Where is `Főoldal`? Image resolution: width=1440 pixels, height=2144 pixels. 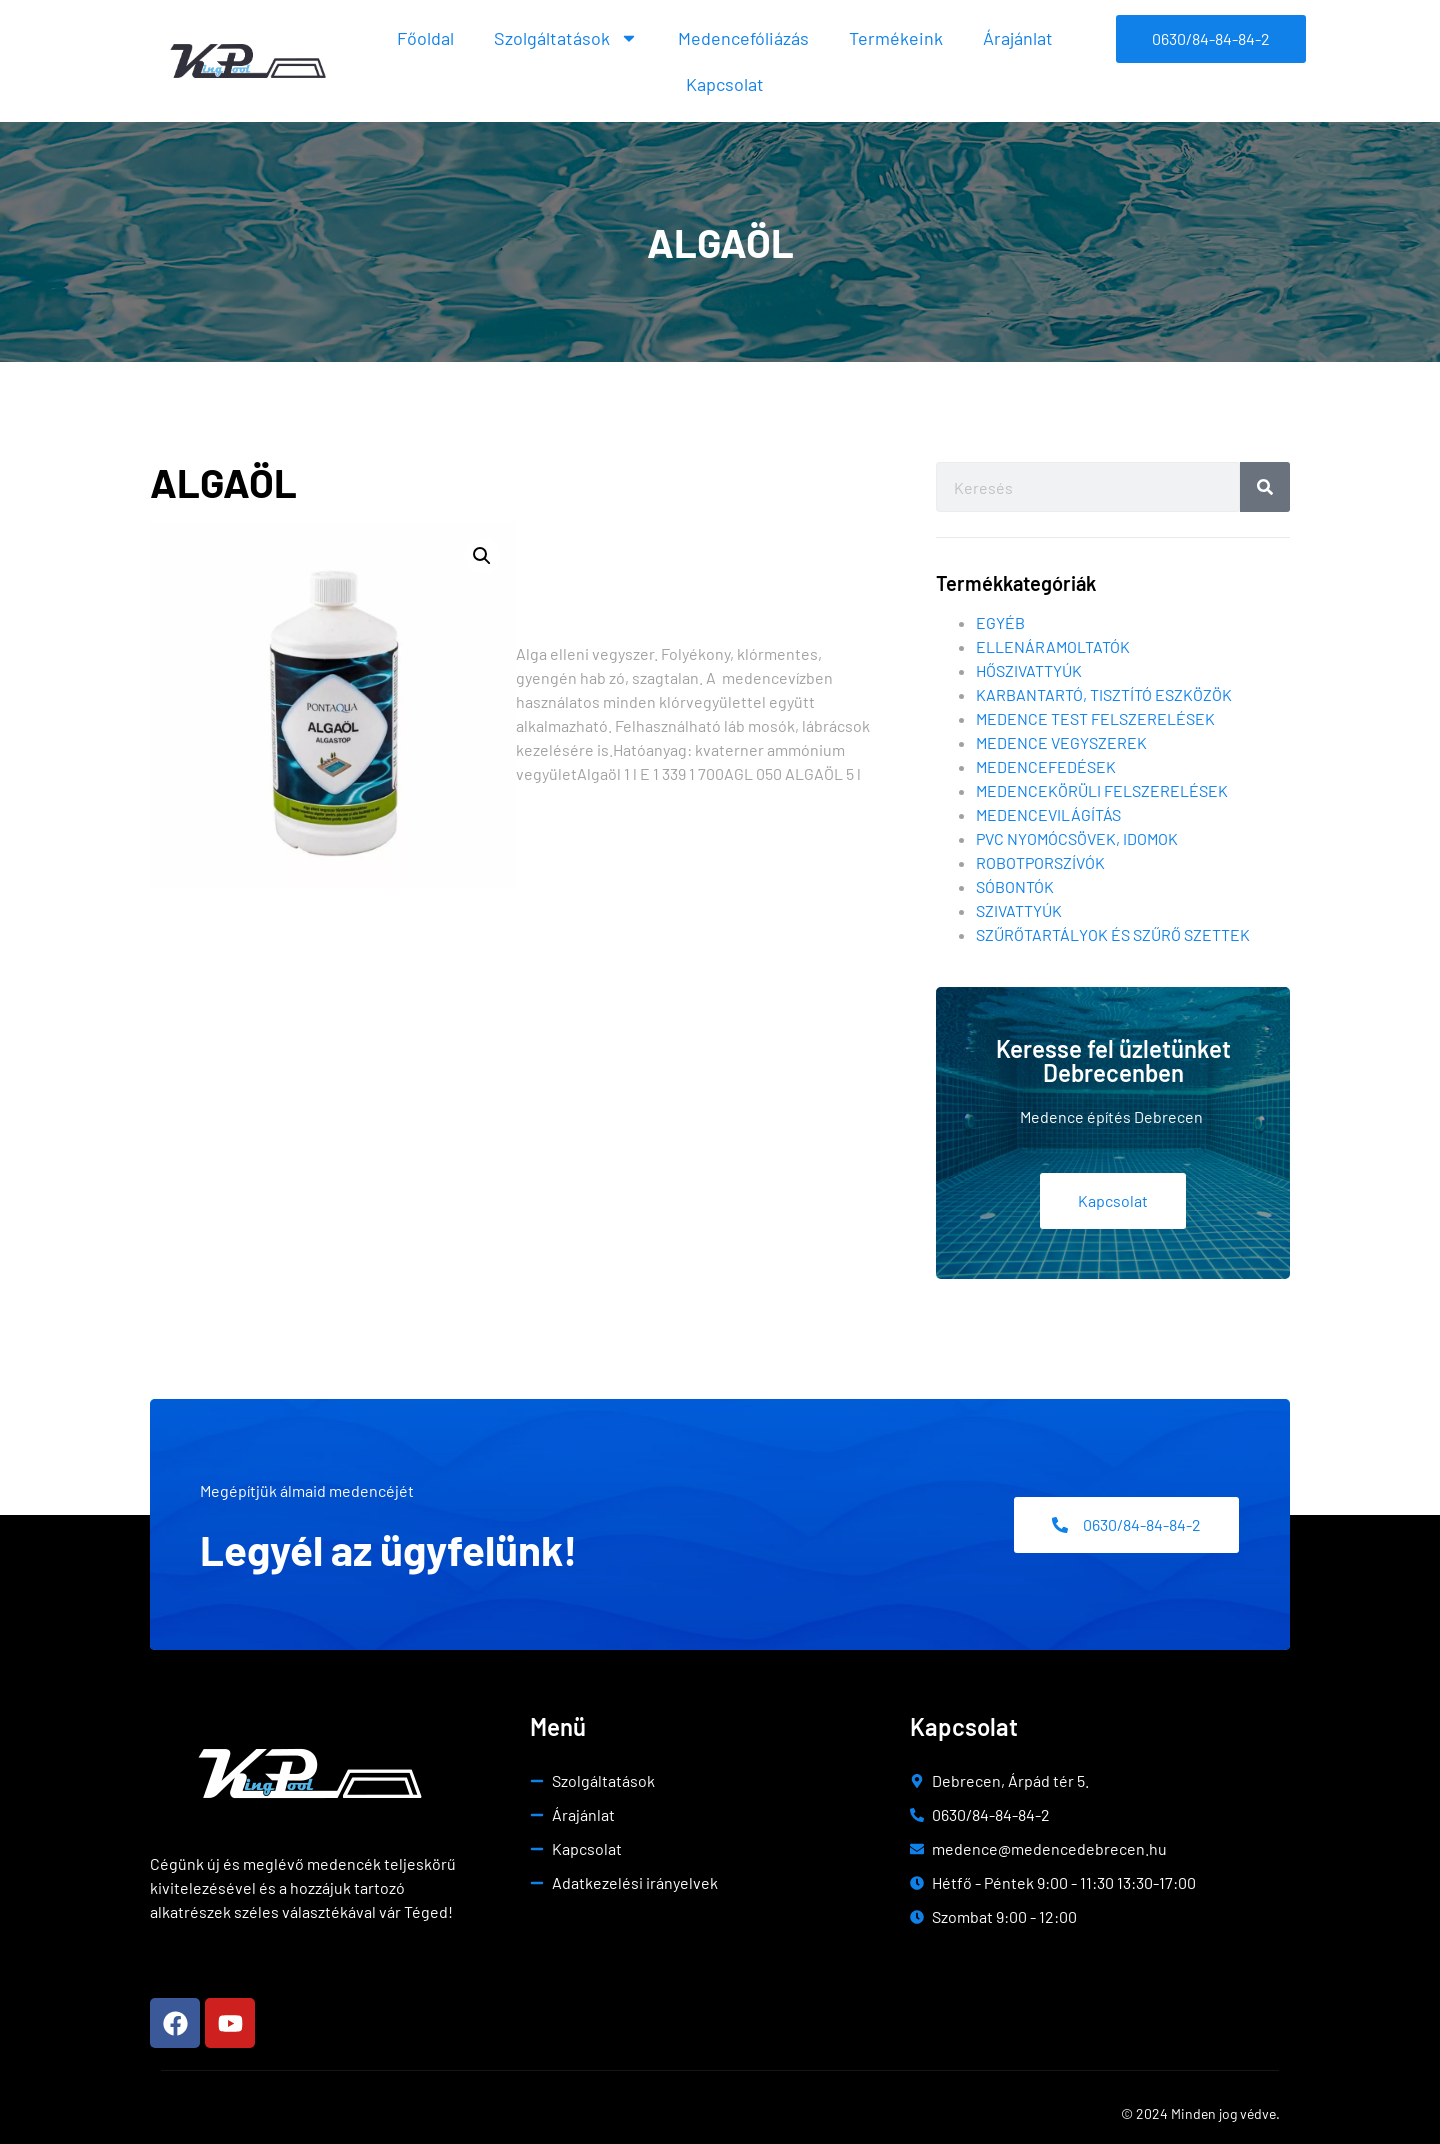
Főoldal is located at coordinates (425, 38).